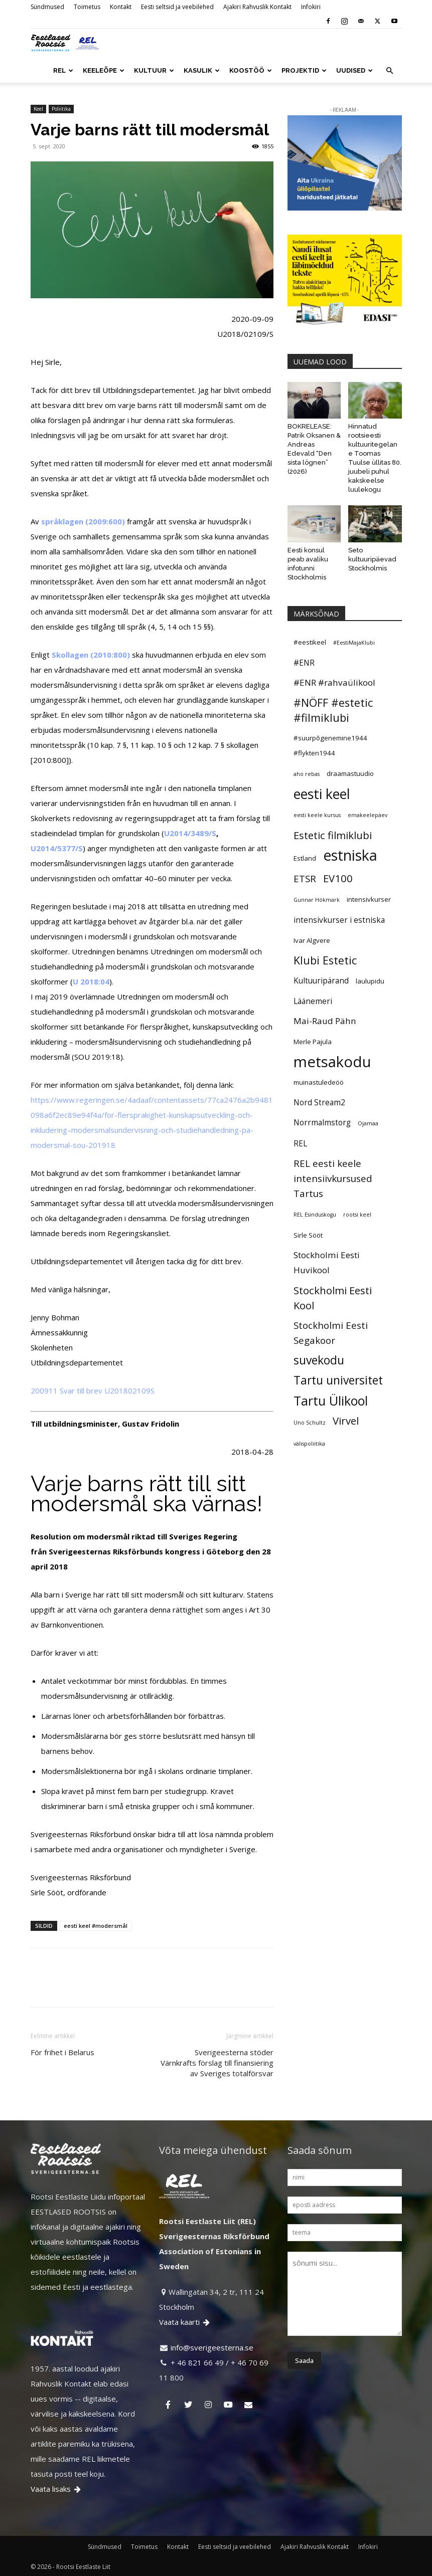 Image resolution: width=432 pixels, height=2576 pixels. I want to click on Infokiri, so click(311, 7).